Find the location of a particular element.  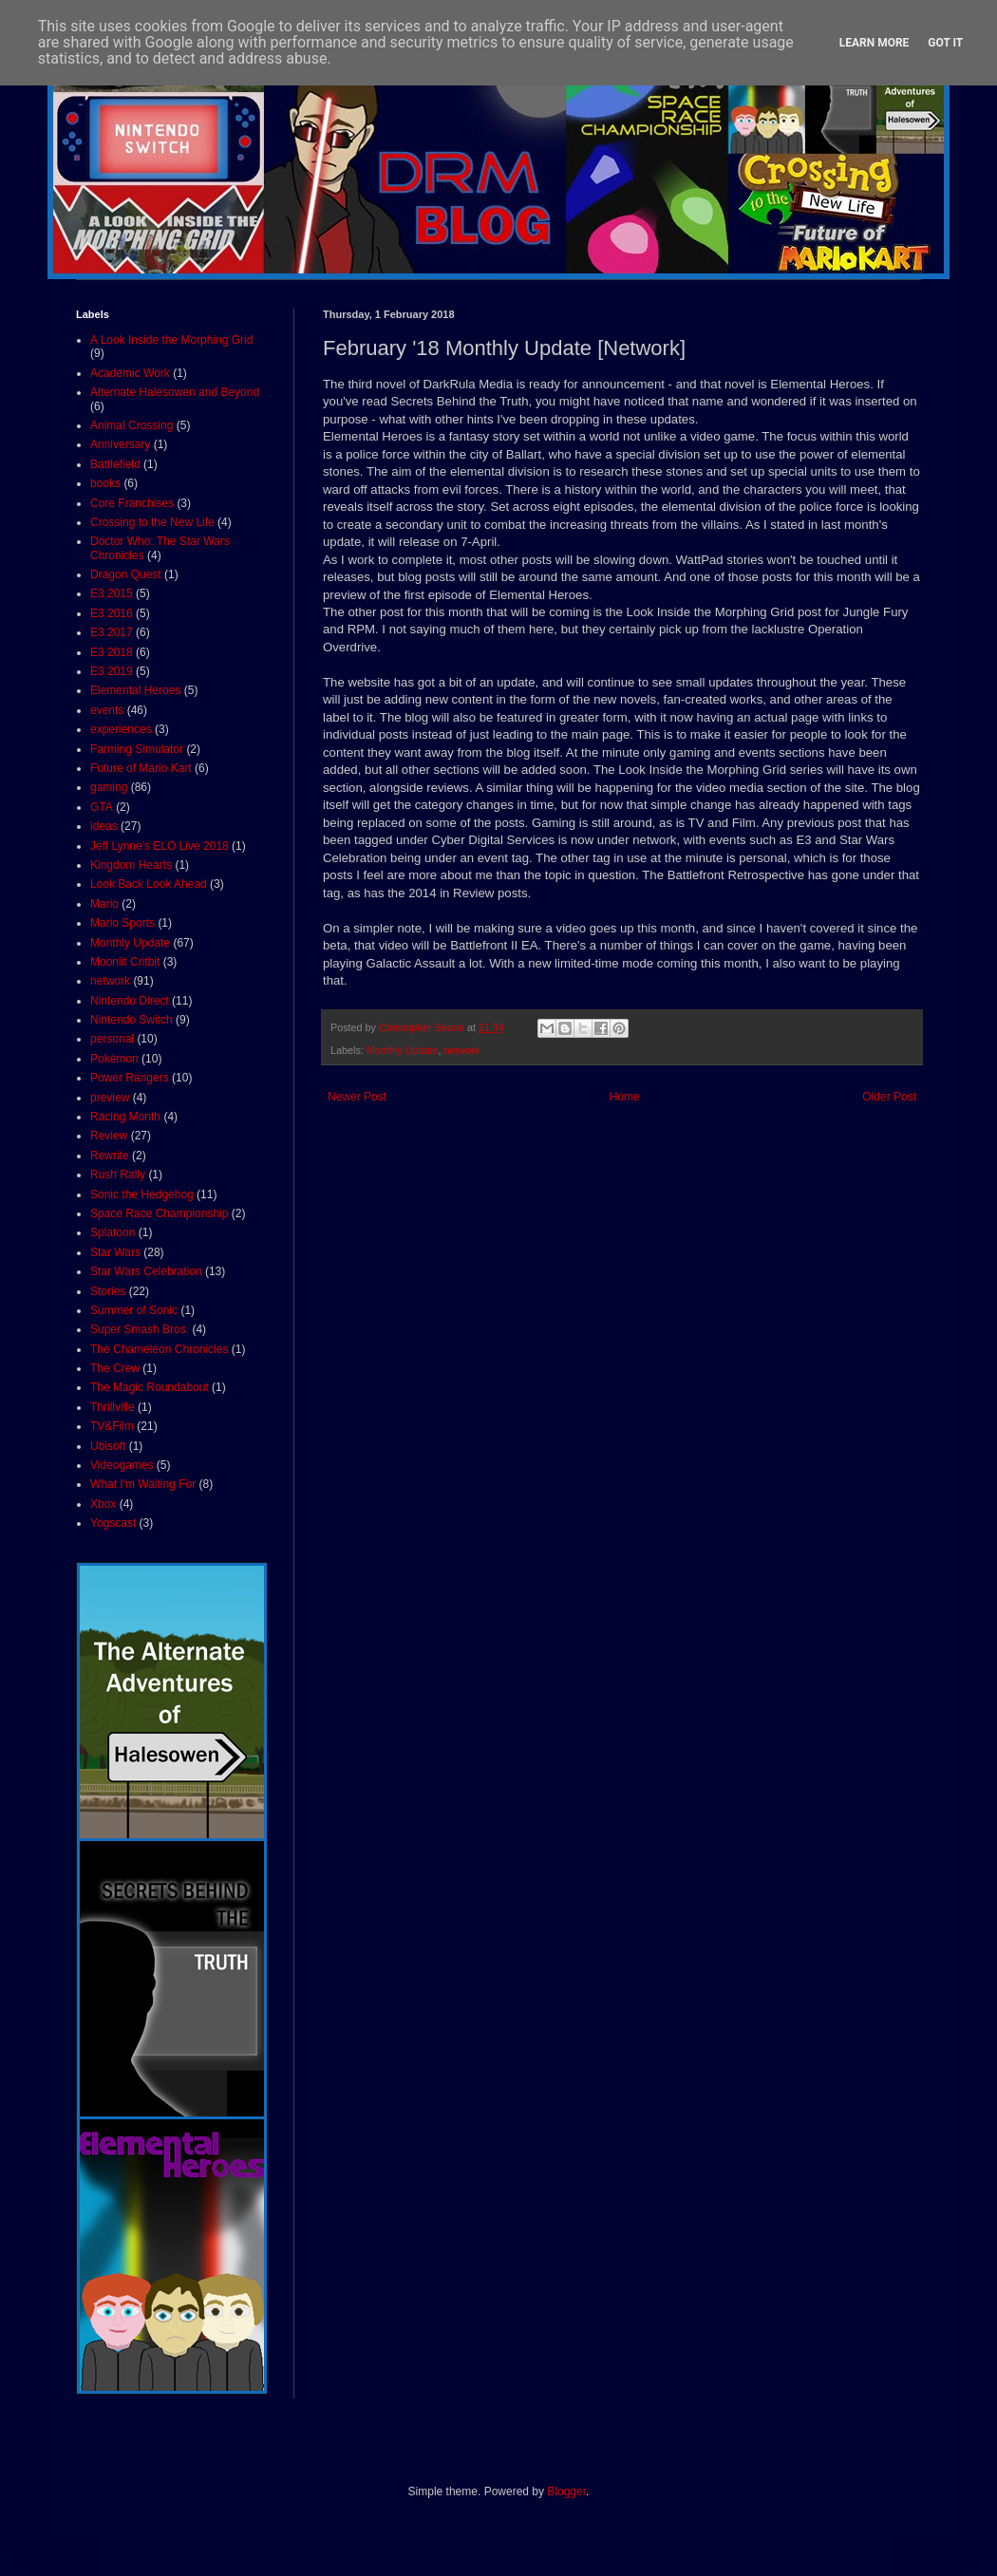

Rewrite is located at coordinates (109, 1155).